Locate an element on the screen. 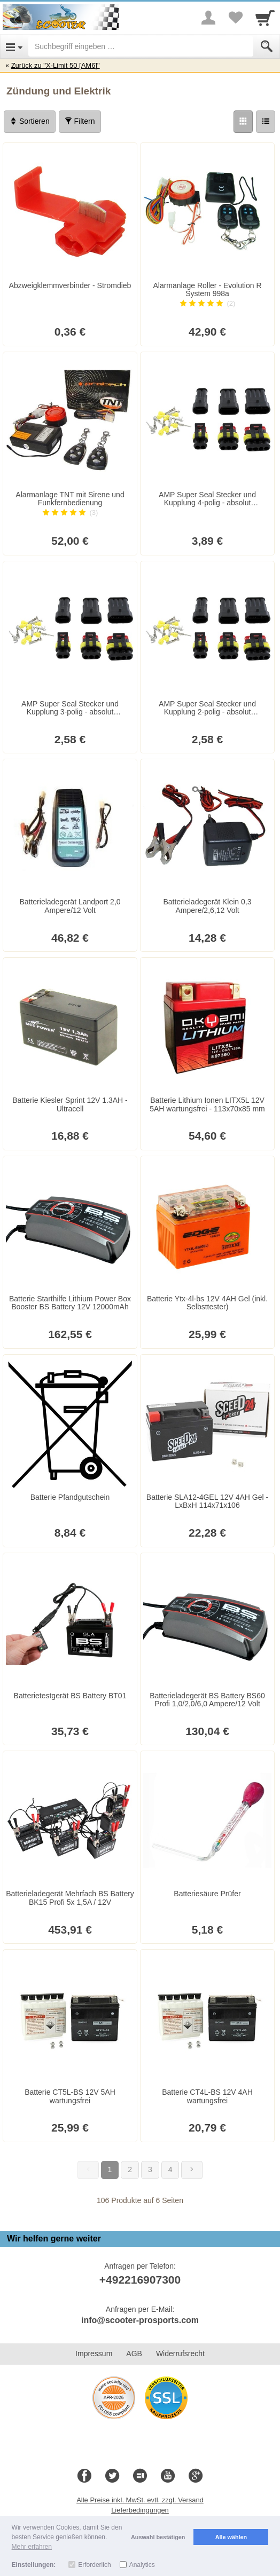  AGB is located at coordinates (134, 2353).